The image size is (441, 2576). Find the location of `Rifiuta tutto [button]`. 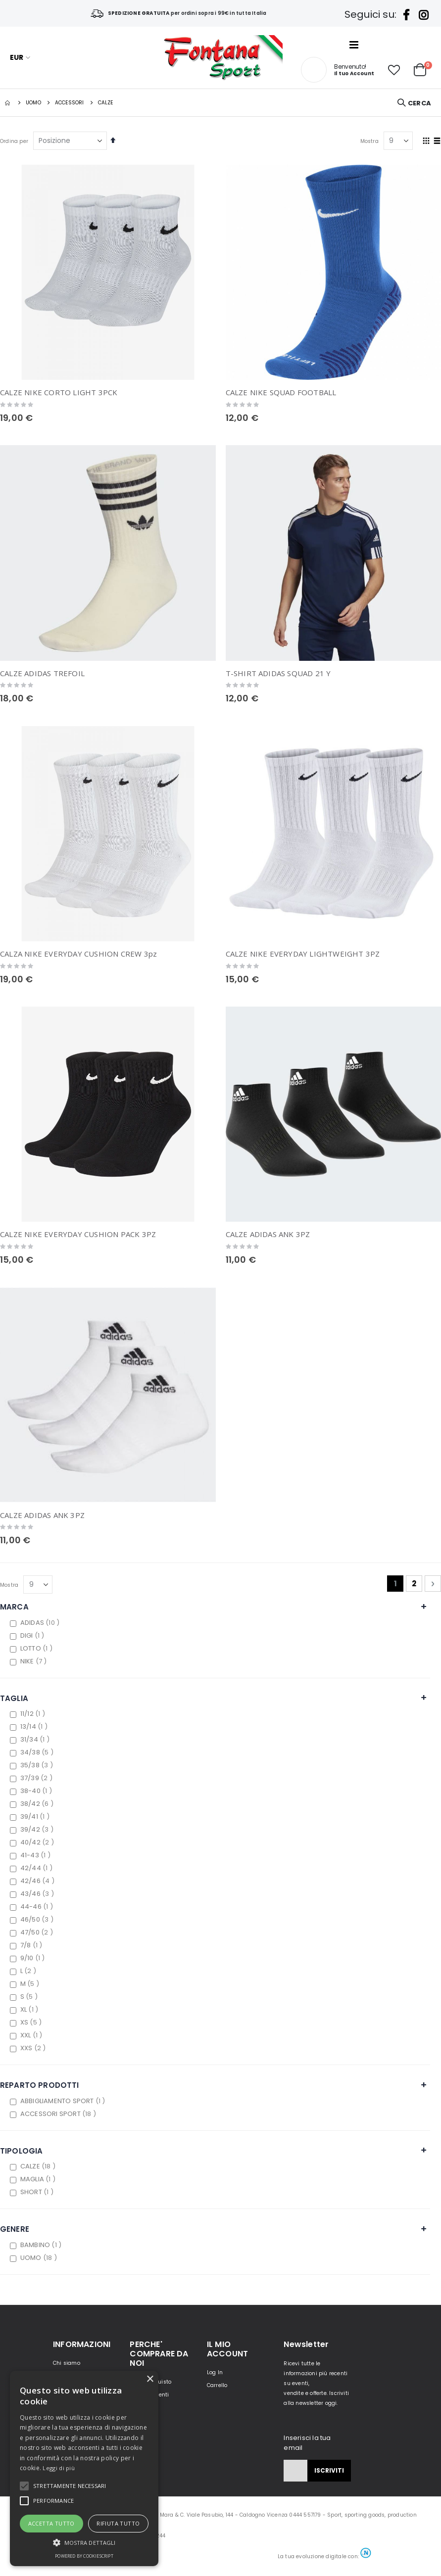

Rifiuta tutto [button] is located at coordinates (118, 2523).